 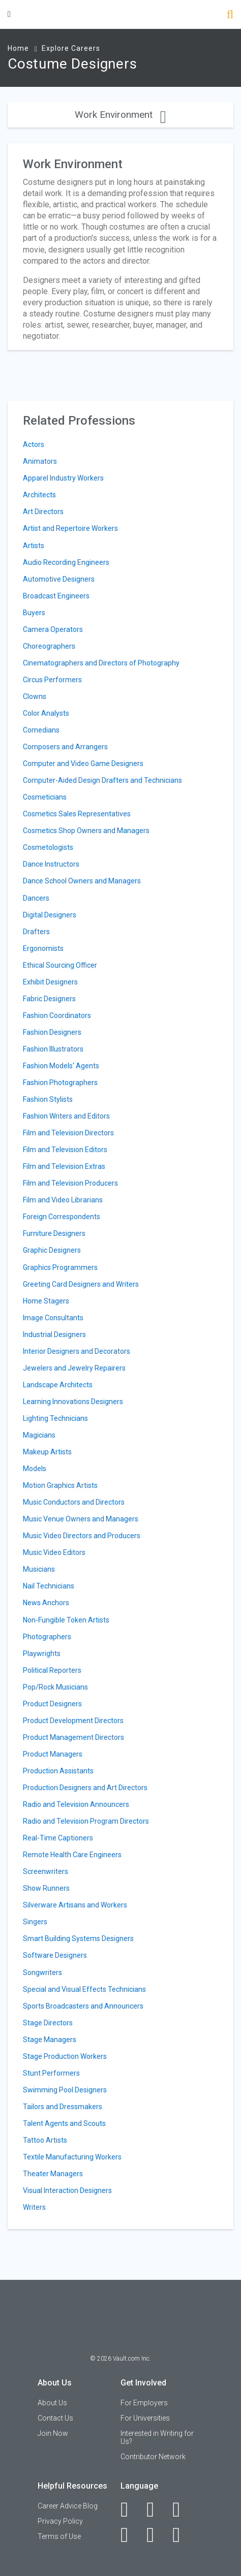 I want to click on Makeup Artists, so click(x=47, y=1452).